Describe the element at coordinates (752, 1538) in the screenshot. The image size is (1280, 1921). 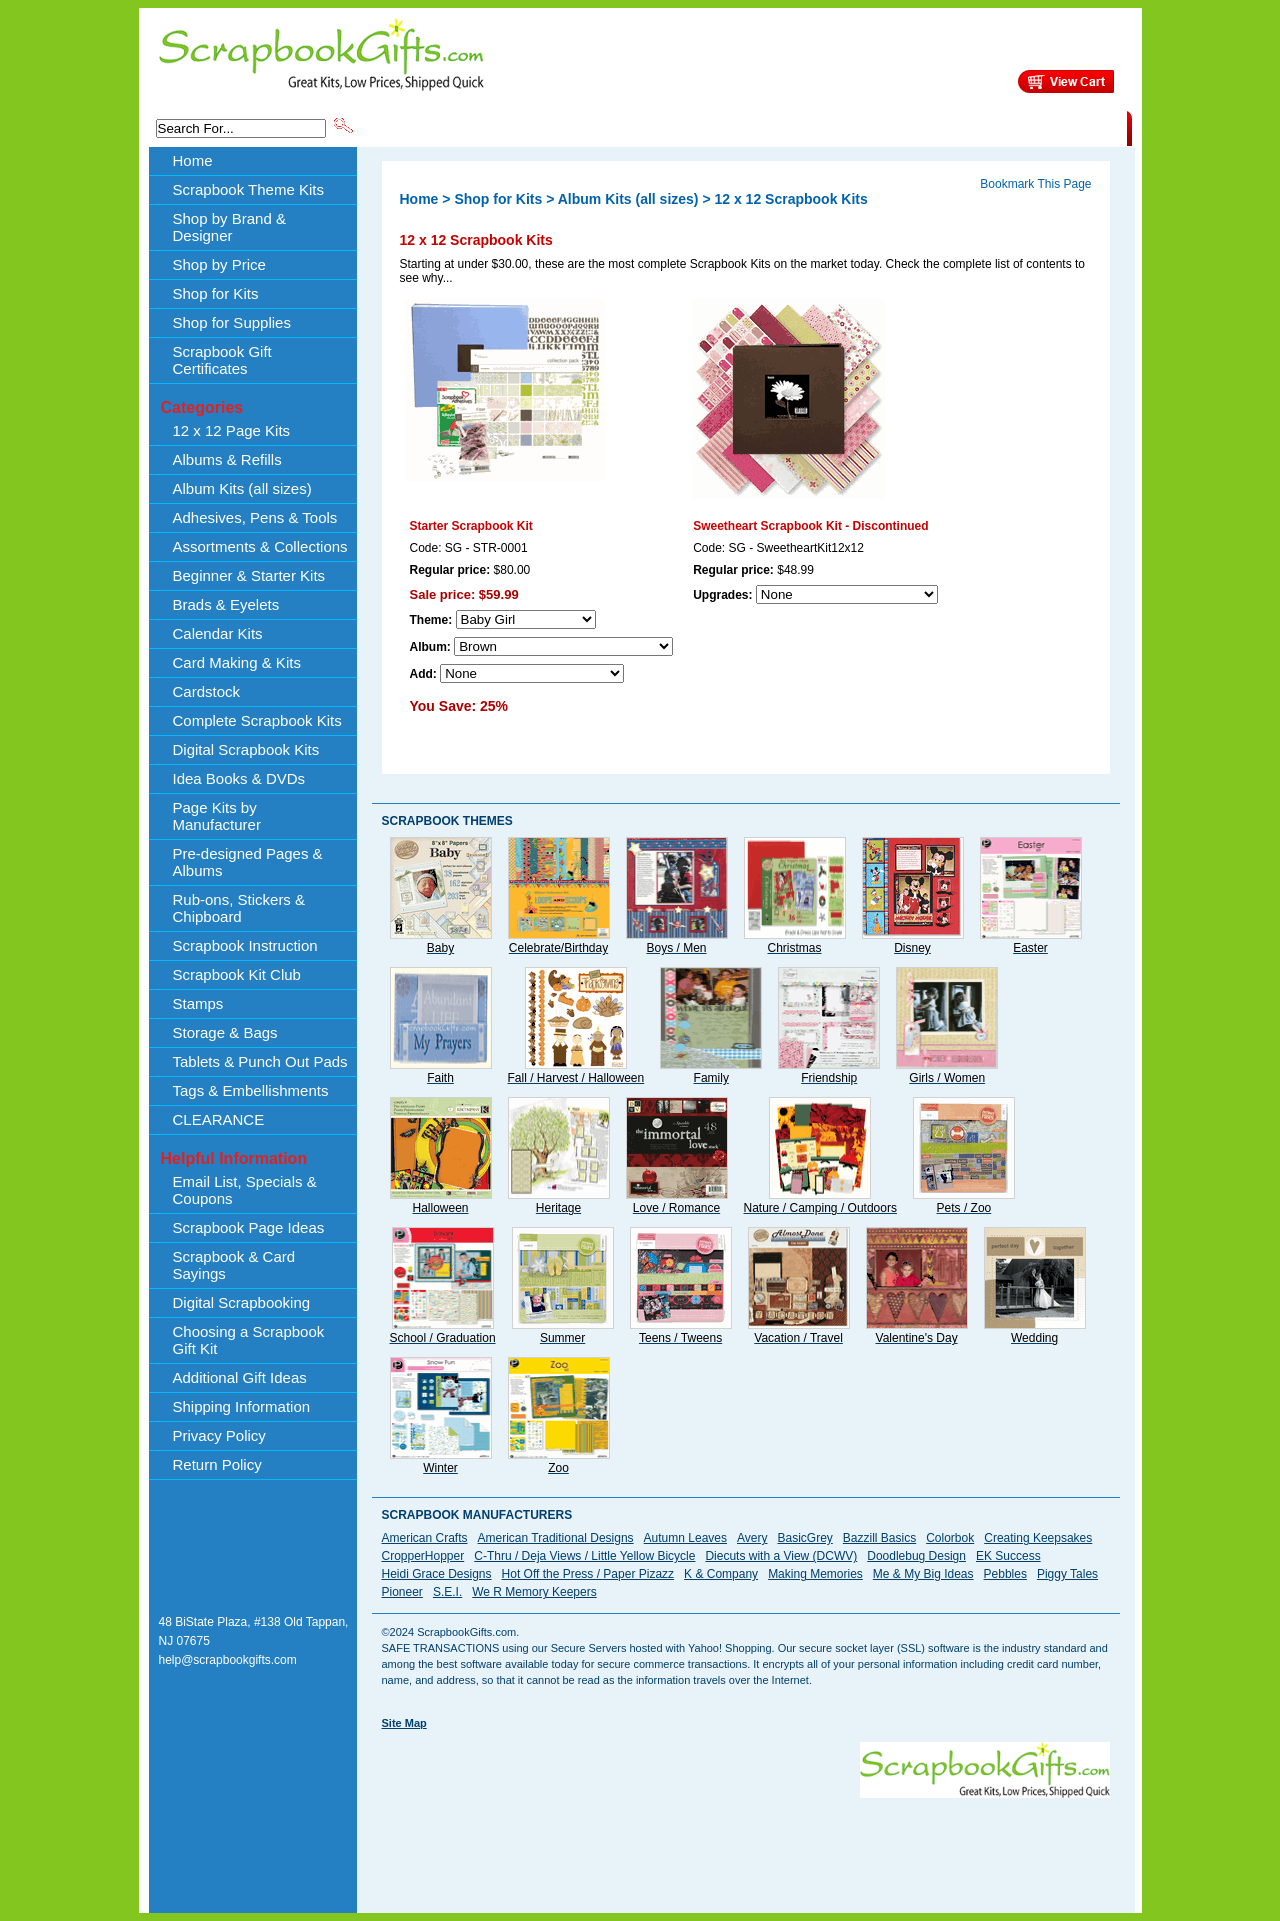
I see `Avery` at that location.